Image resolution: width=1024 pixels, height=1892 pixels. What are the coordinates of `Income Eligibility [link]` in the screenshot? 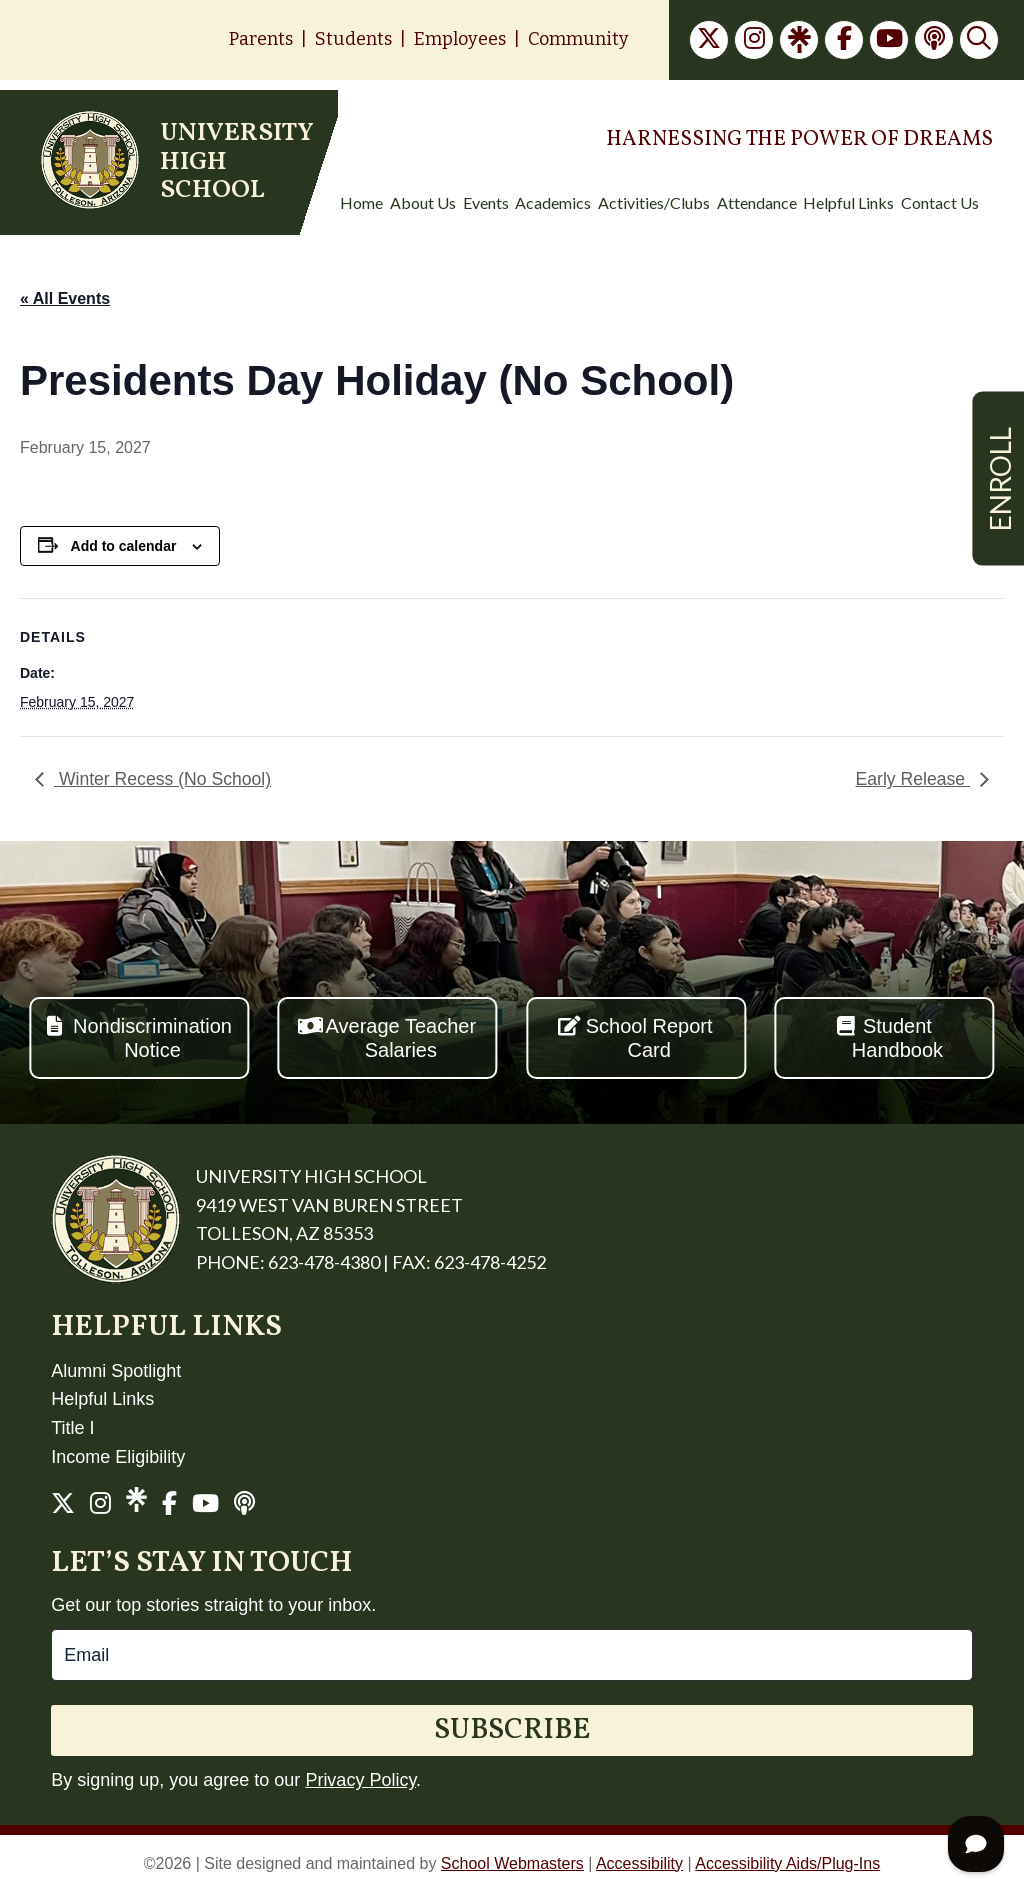 It's located at (118, 1457).